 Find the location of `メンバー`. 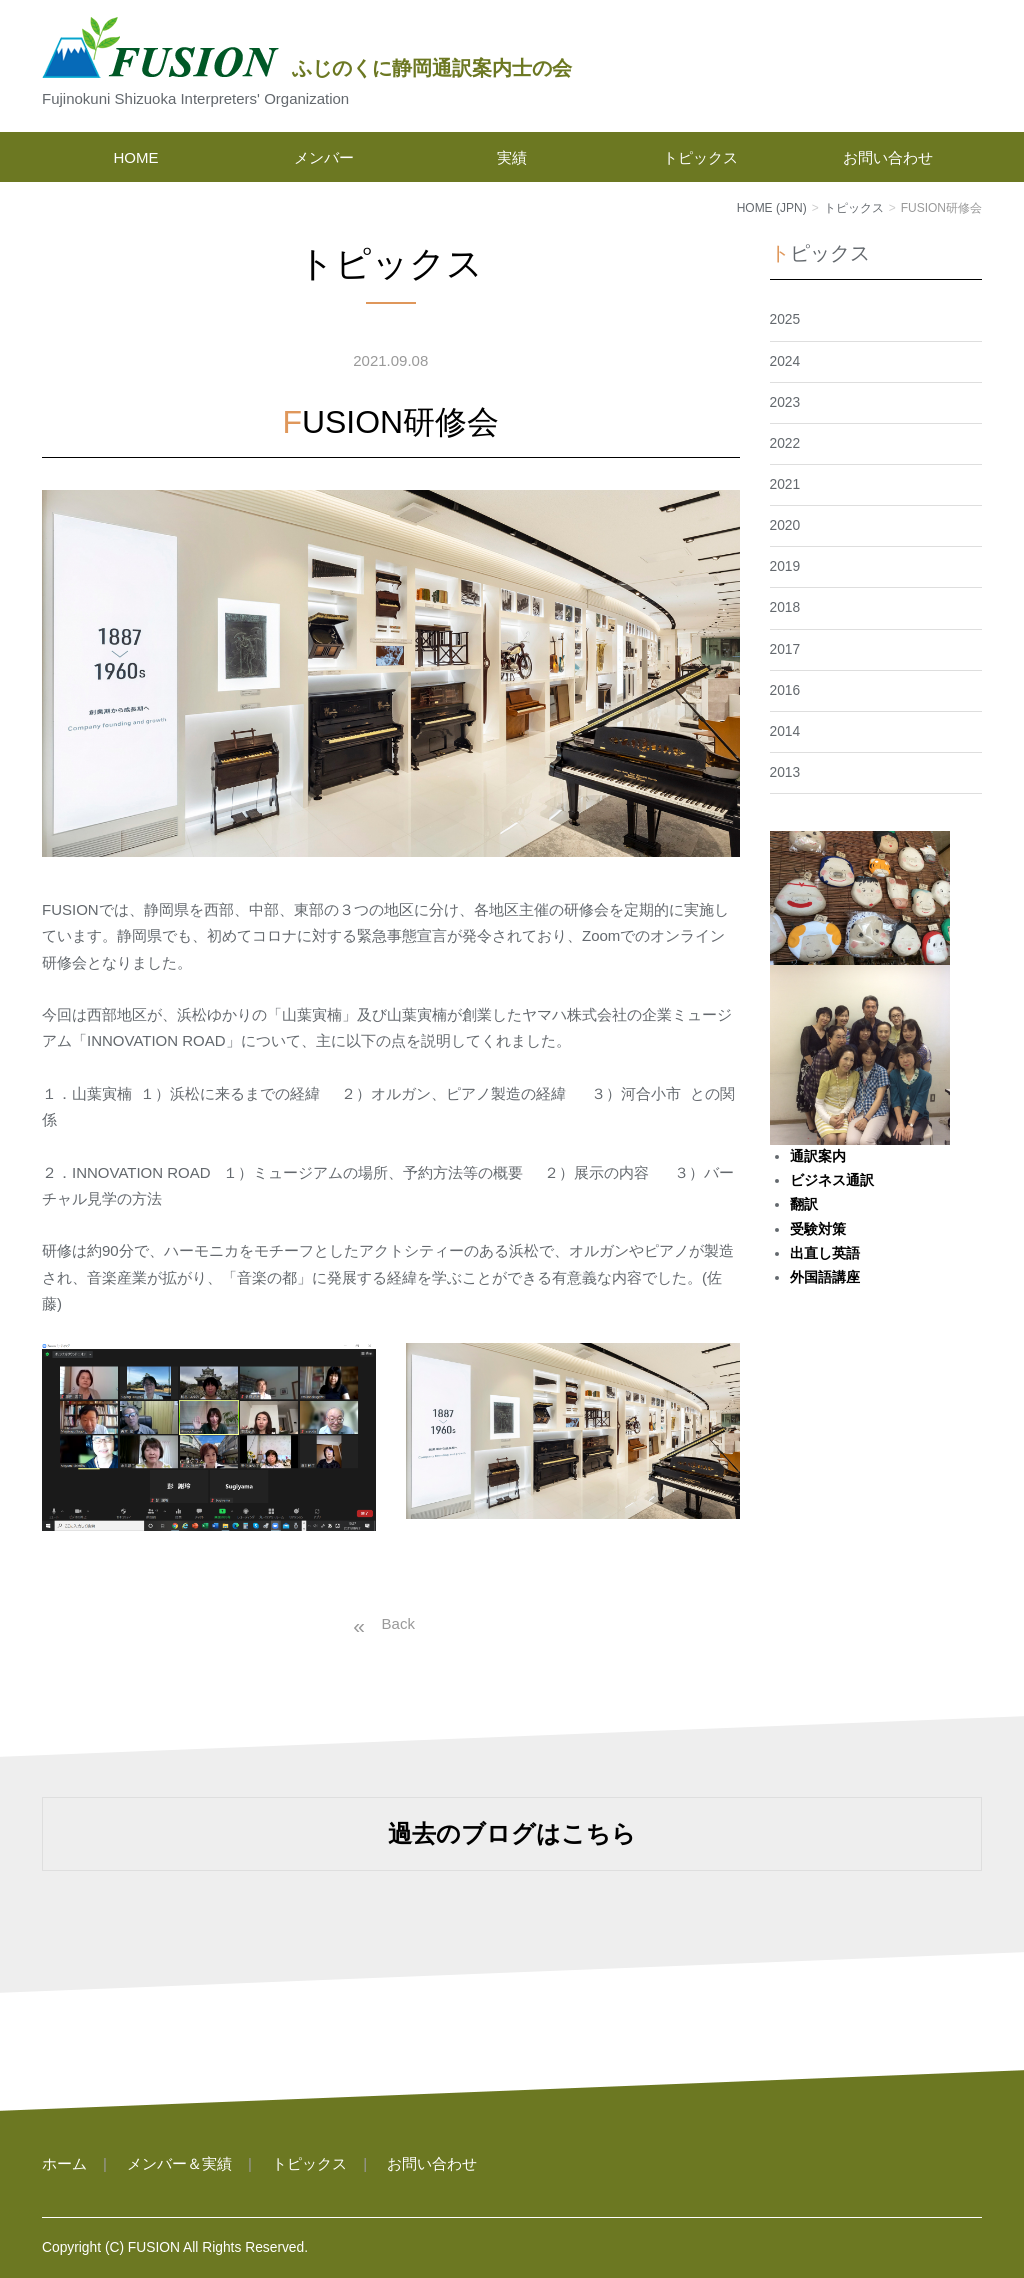

メンバー is located at coordinates (324, 157).